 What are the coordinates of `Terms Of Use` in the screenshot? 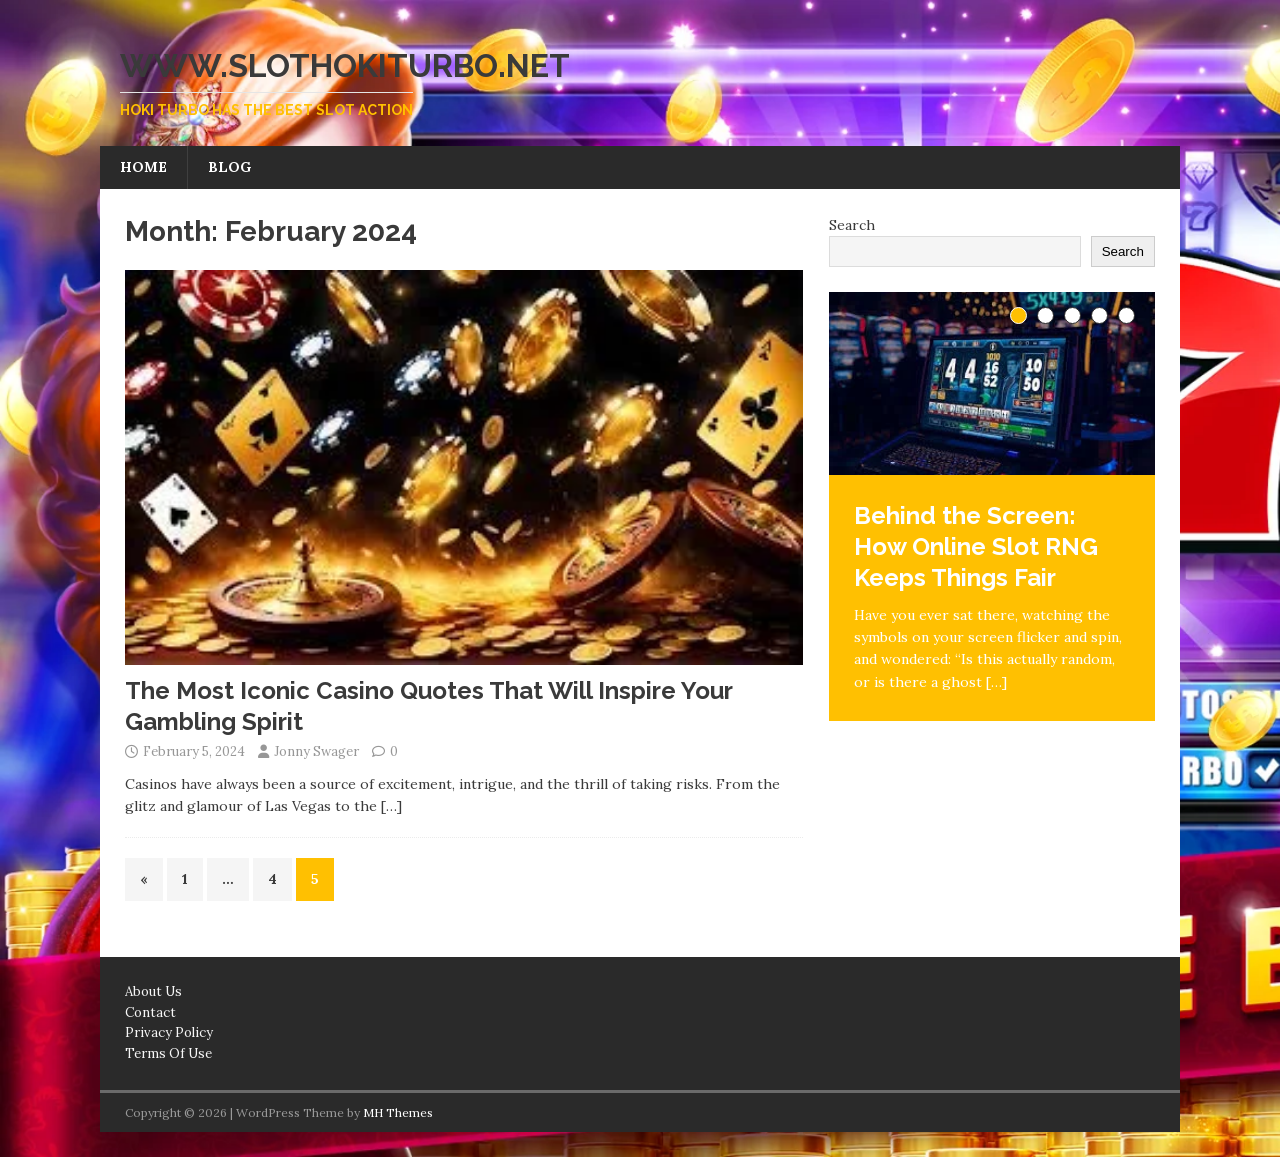 It's located at (168, 1053).